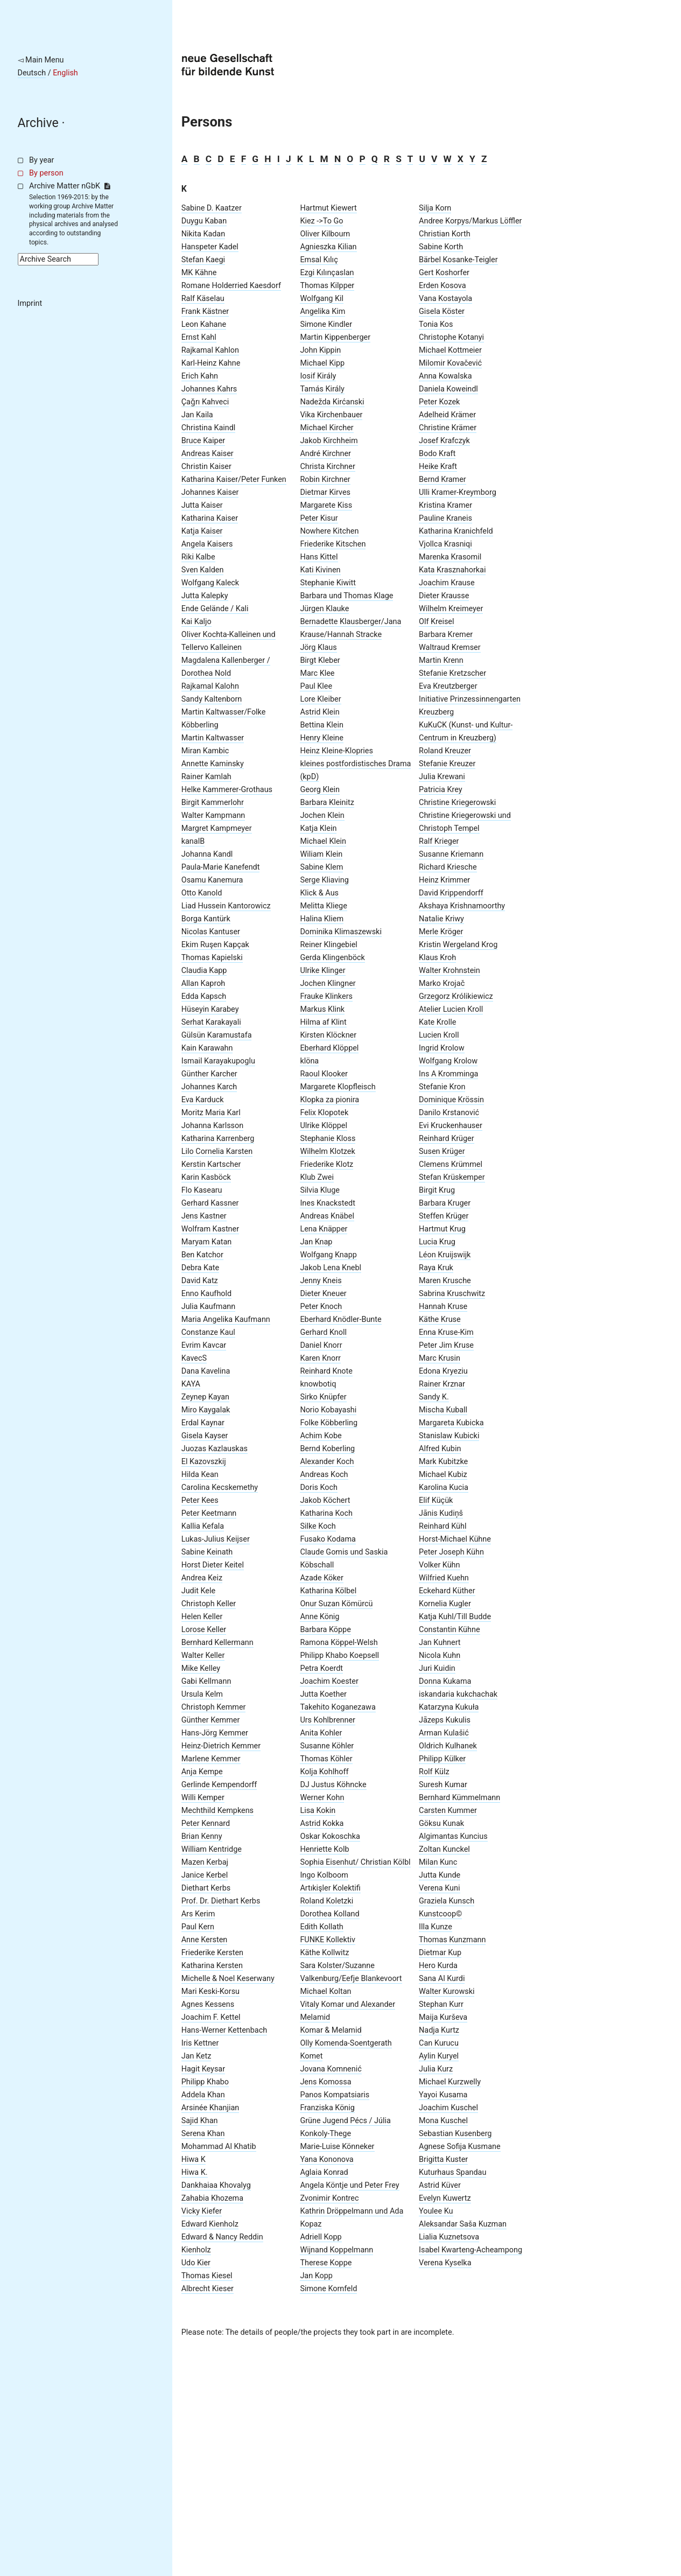  What do you see at coordinates (441, 1823) in the screenshot?
I see `Göksu Kunak` at bounding box center [441, 1823].